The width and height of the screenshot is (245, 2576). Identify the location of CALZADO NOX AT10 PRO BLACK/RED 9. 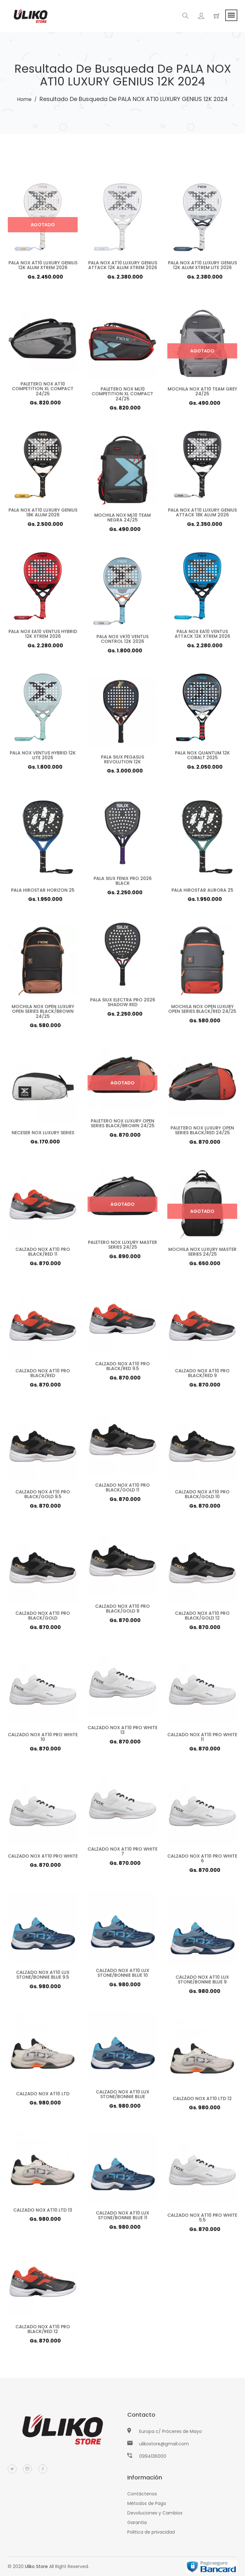
(202, 1376).